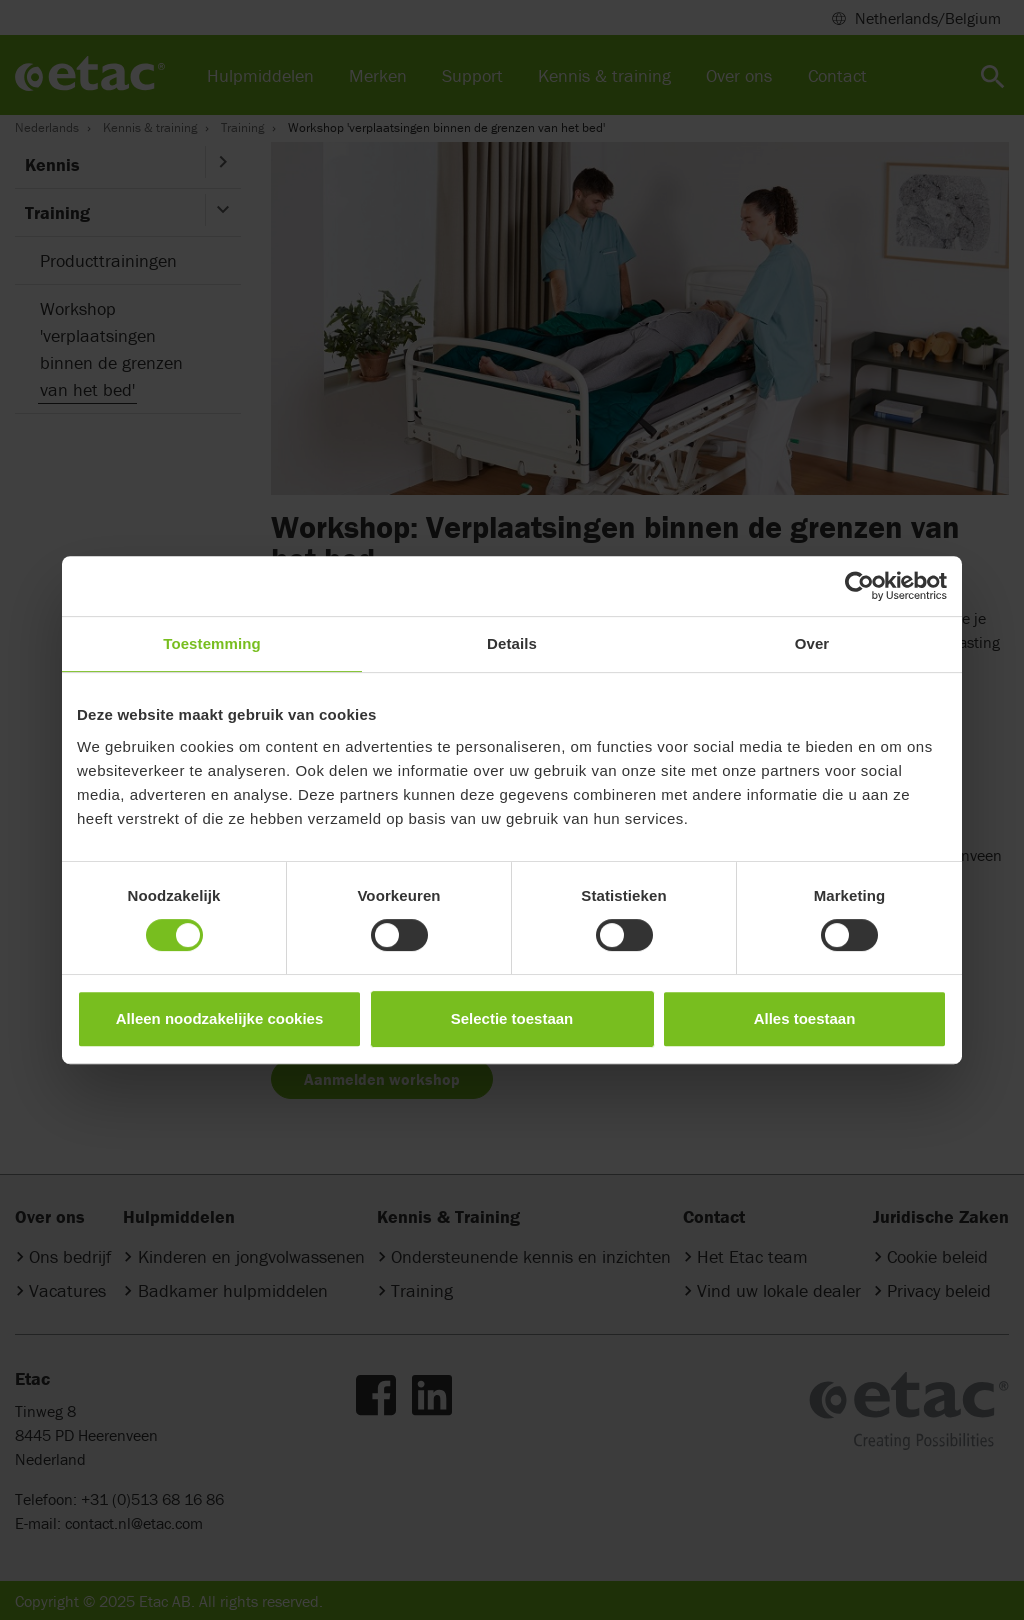 The width and height of the screenshot is (1024, 1620). I want to click on Over [tab], so click(812, 643).